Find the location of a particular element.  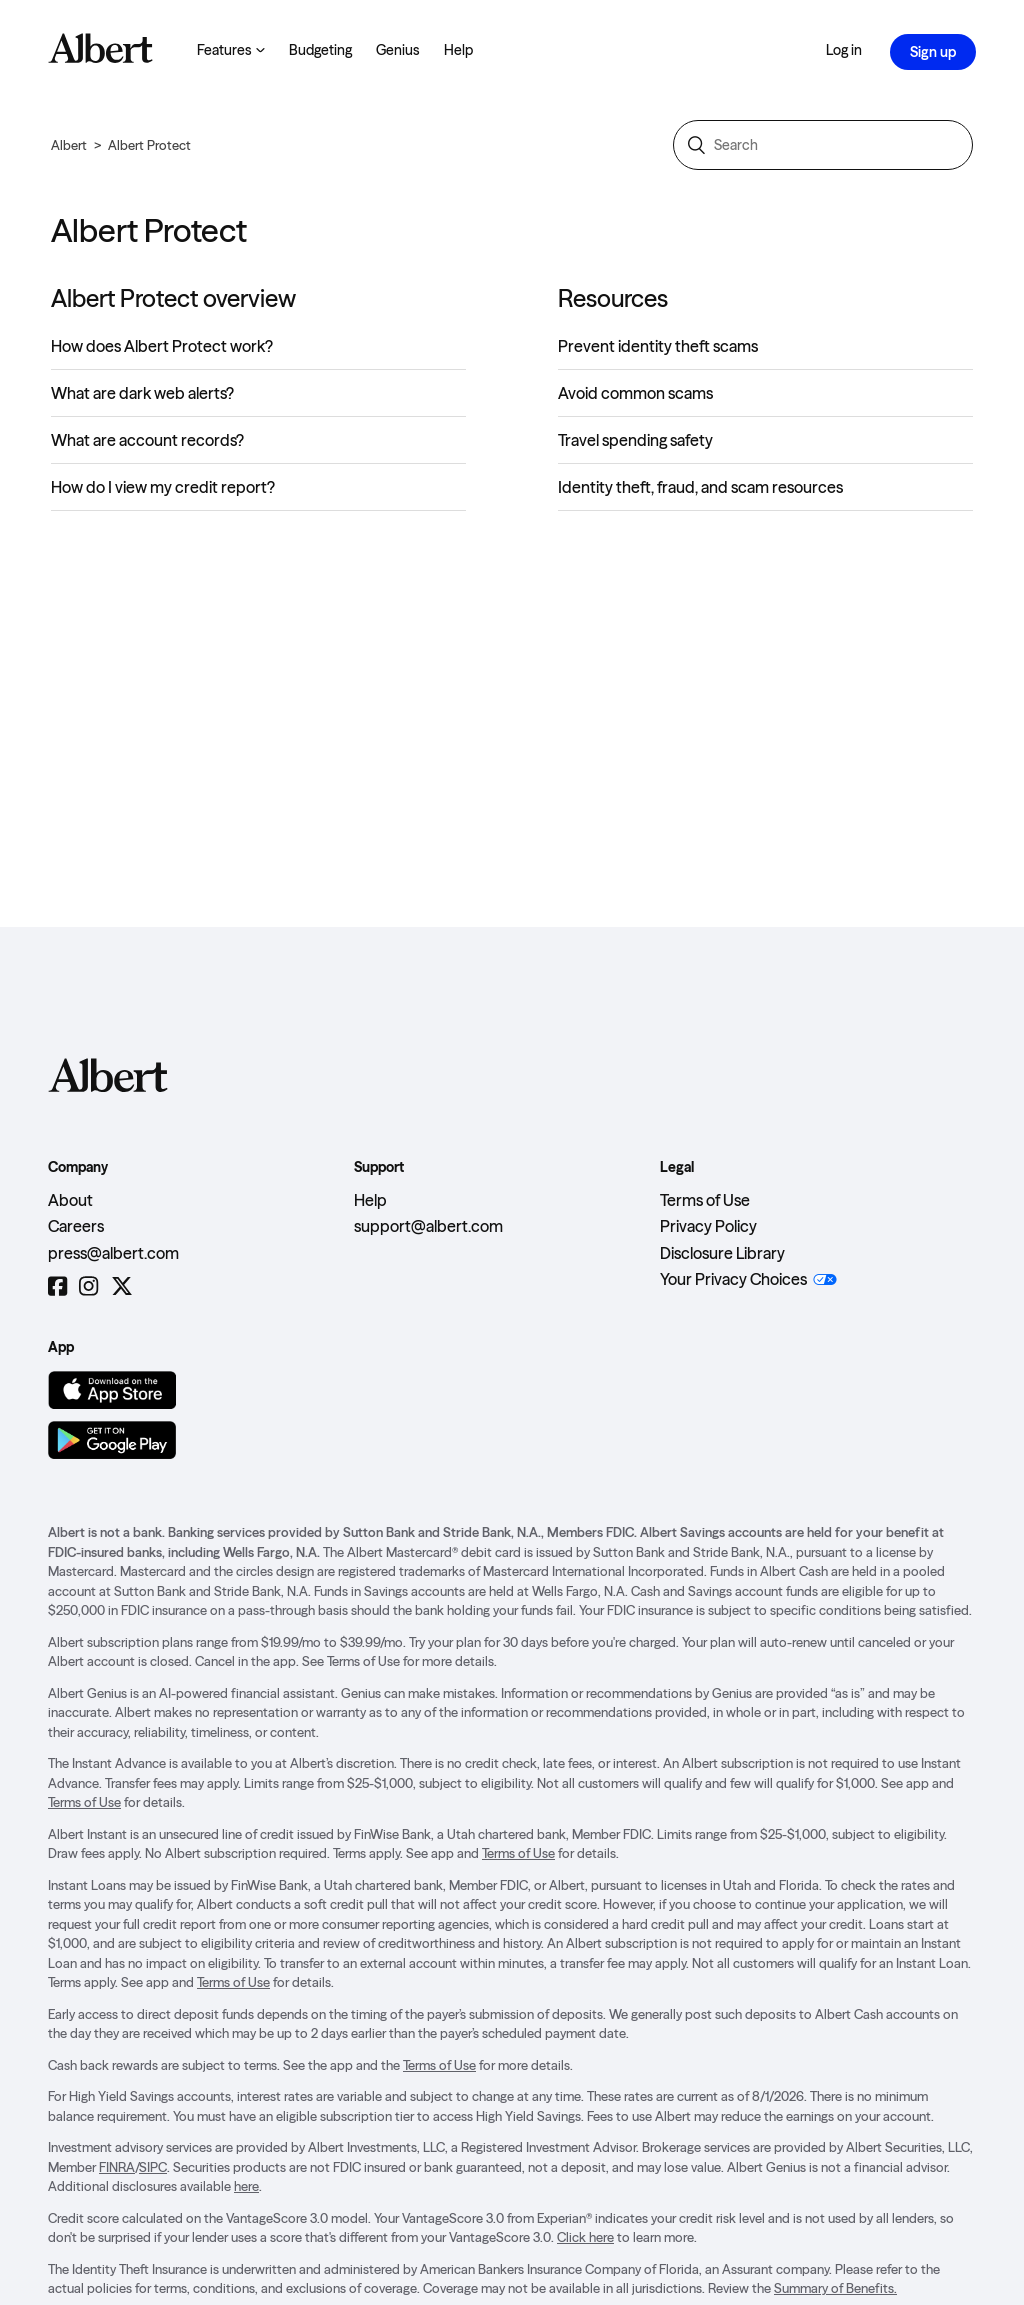

Log in is located at coordinates (844, 50).